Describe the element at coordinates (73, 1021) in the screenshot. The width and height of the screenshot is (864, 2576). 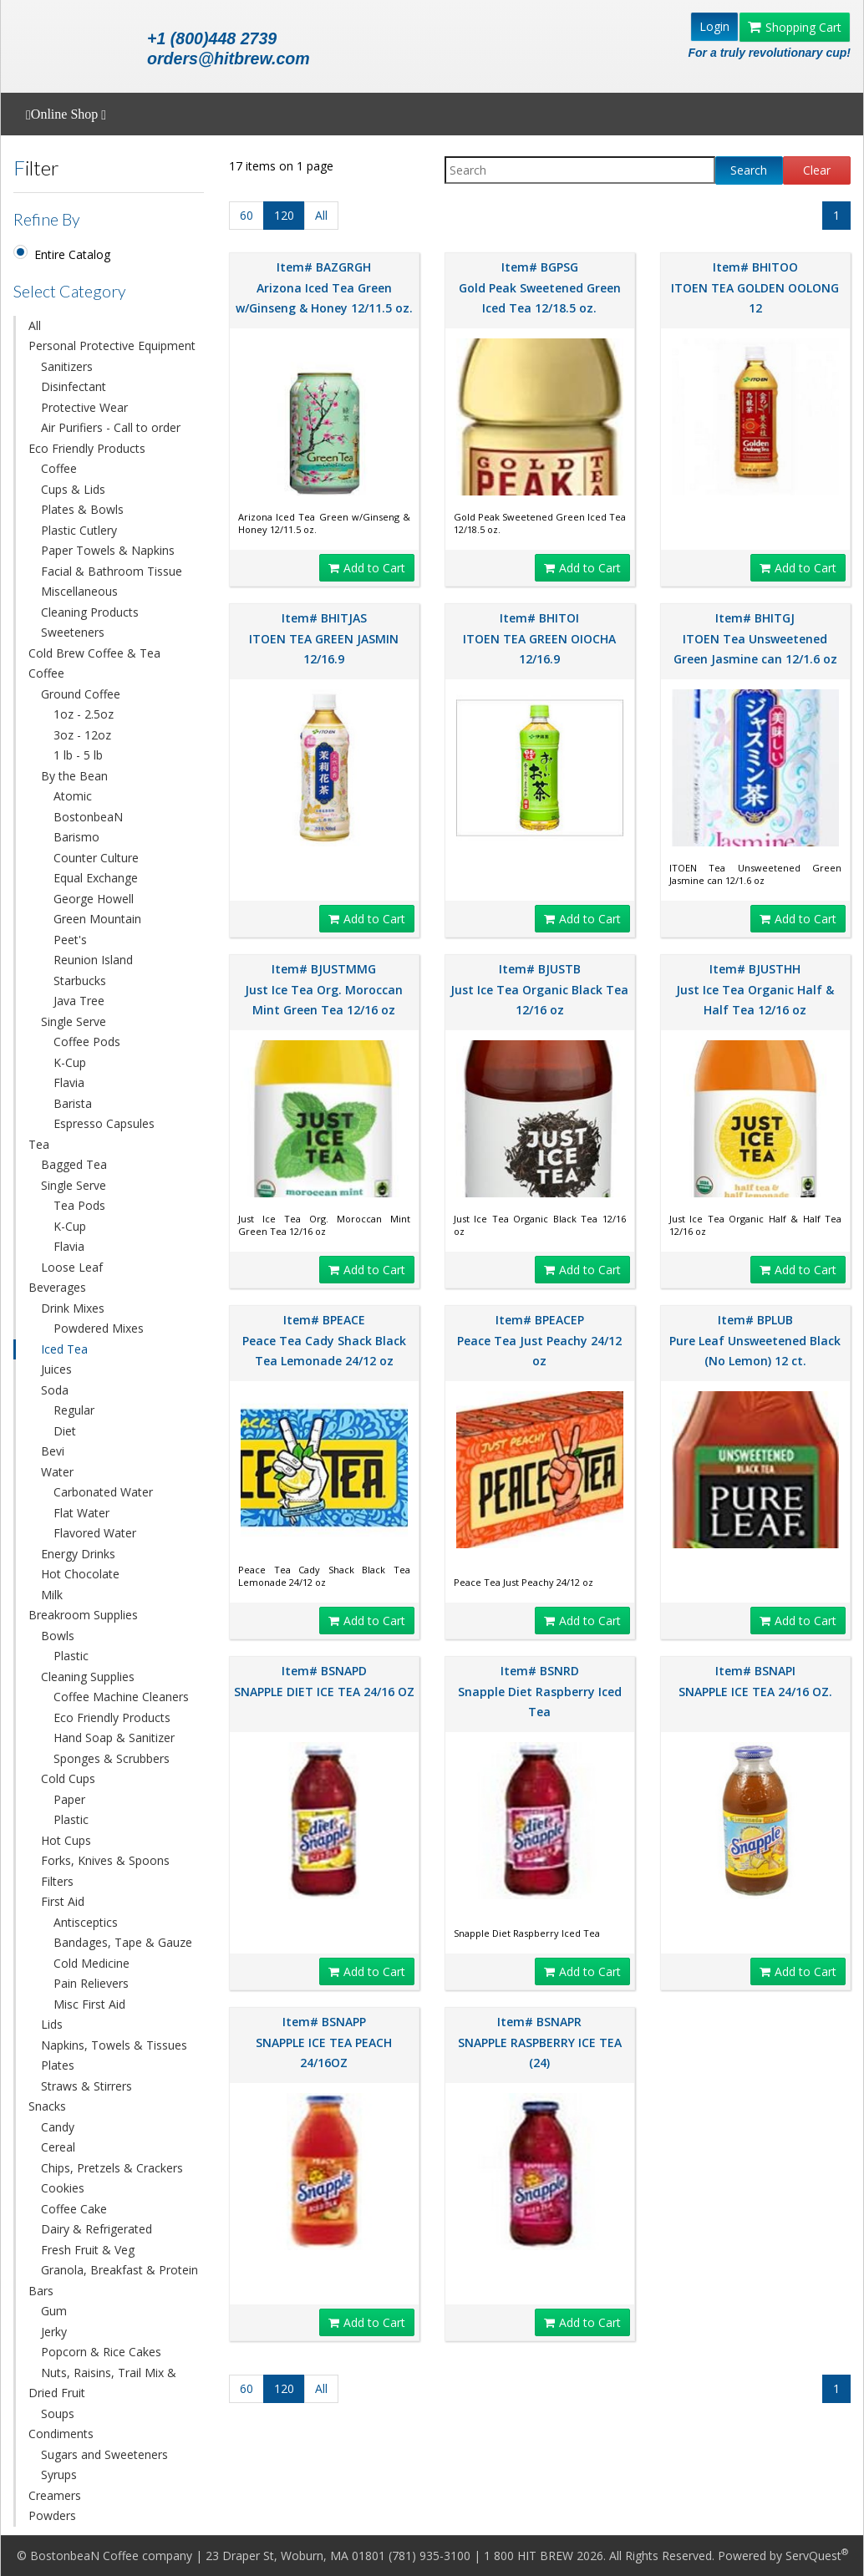
I see `Single Serve` at that location.